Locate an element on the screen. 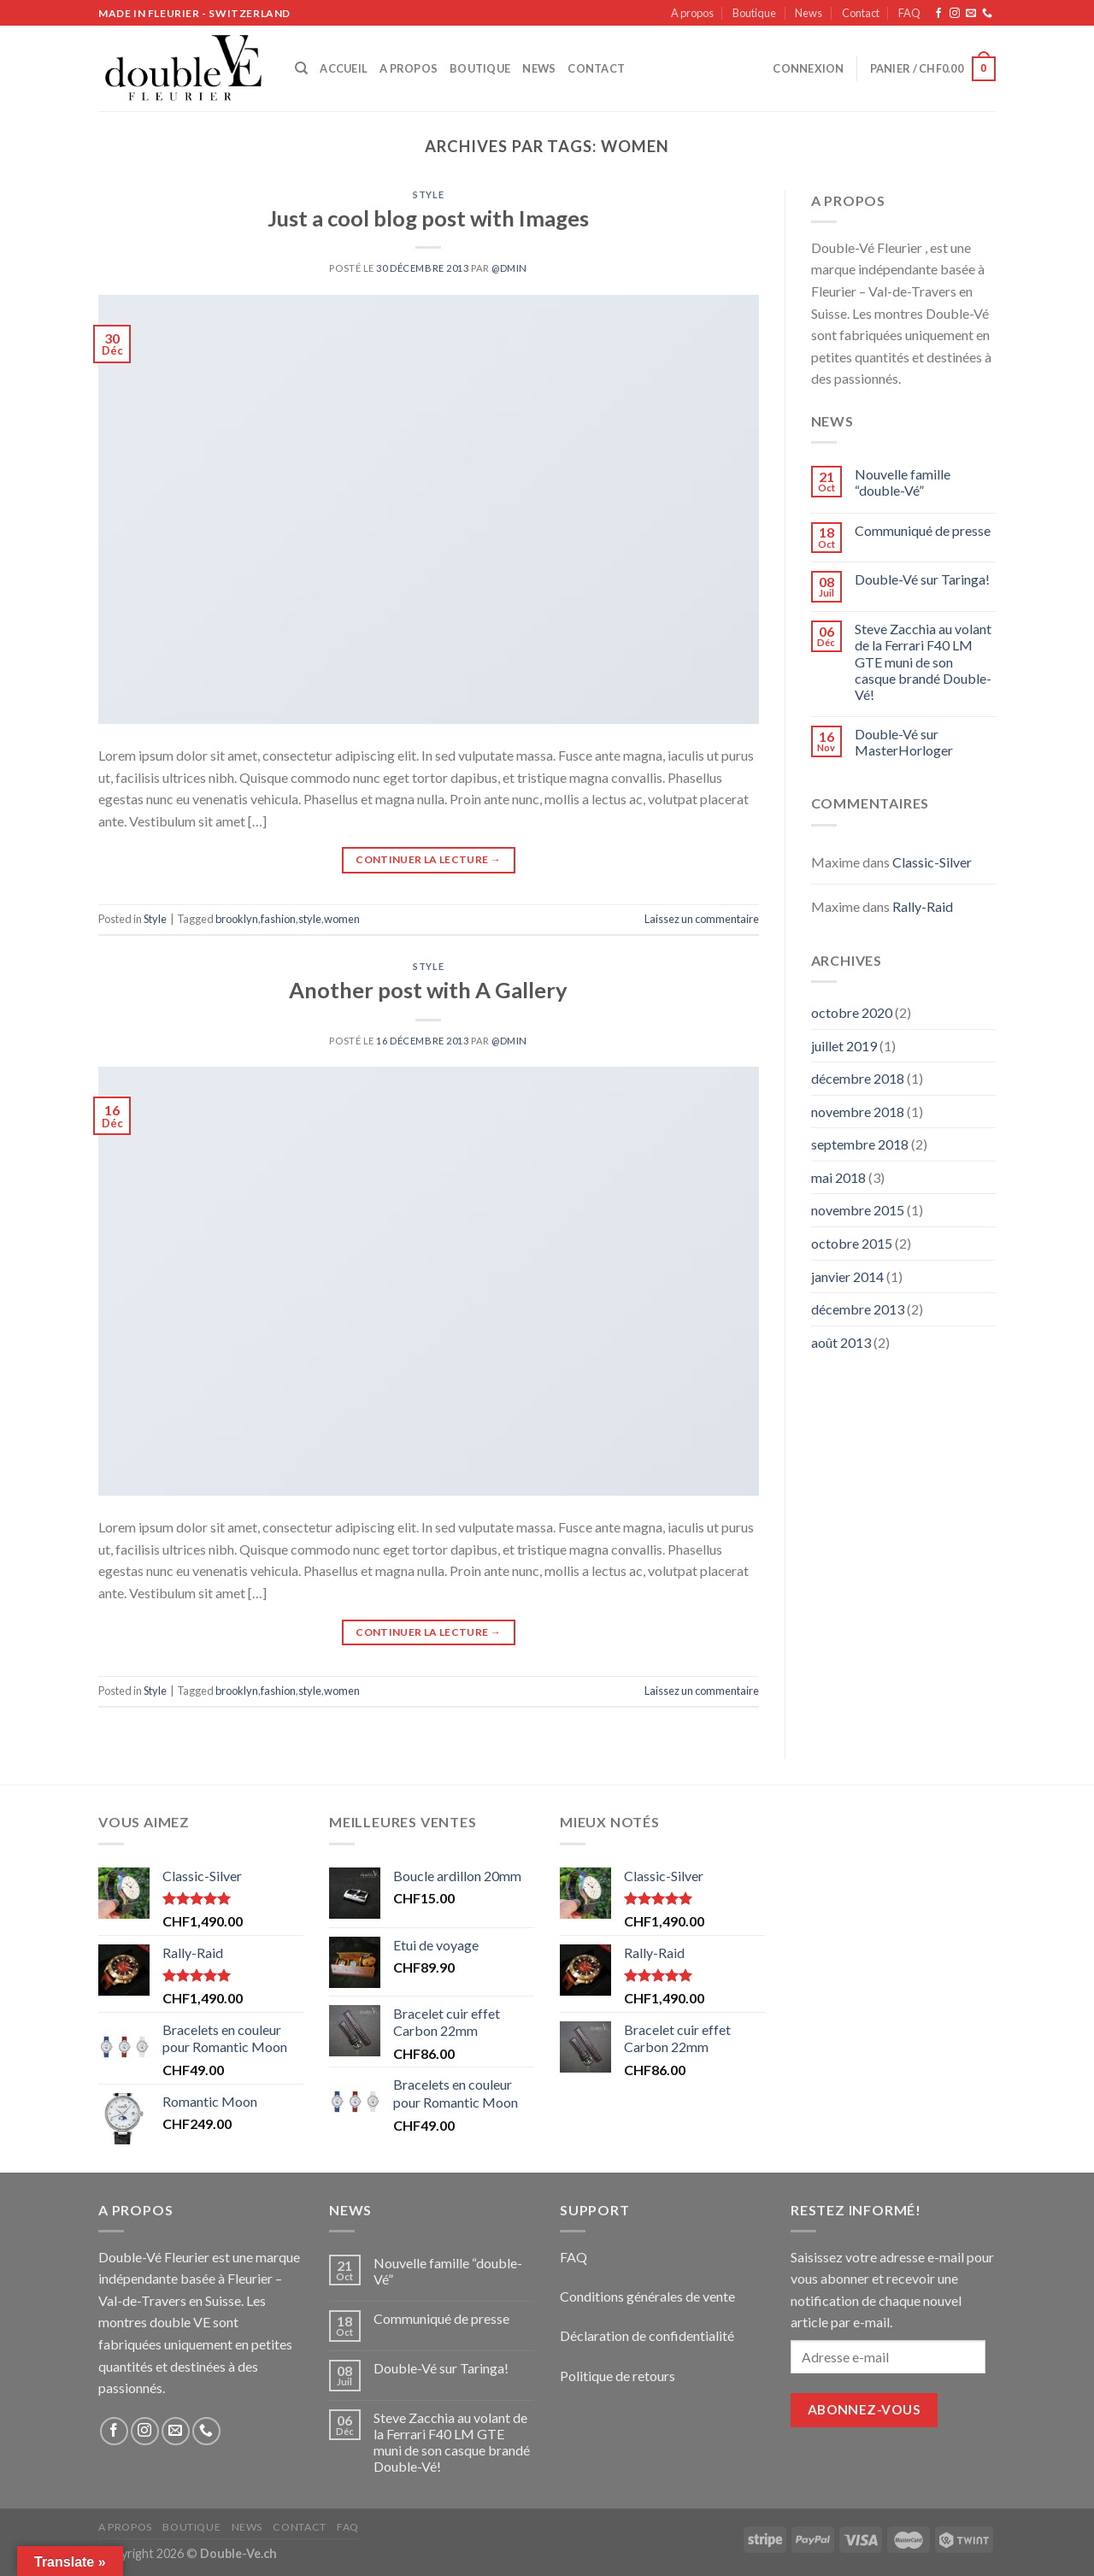 This screenshot has height=2576, width=1094. décembre 2018 is located at coordinates (857, 1078).